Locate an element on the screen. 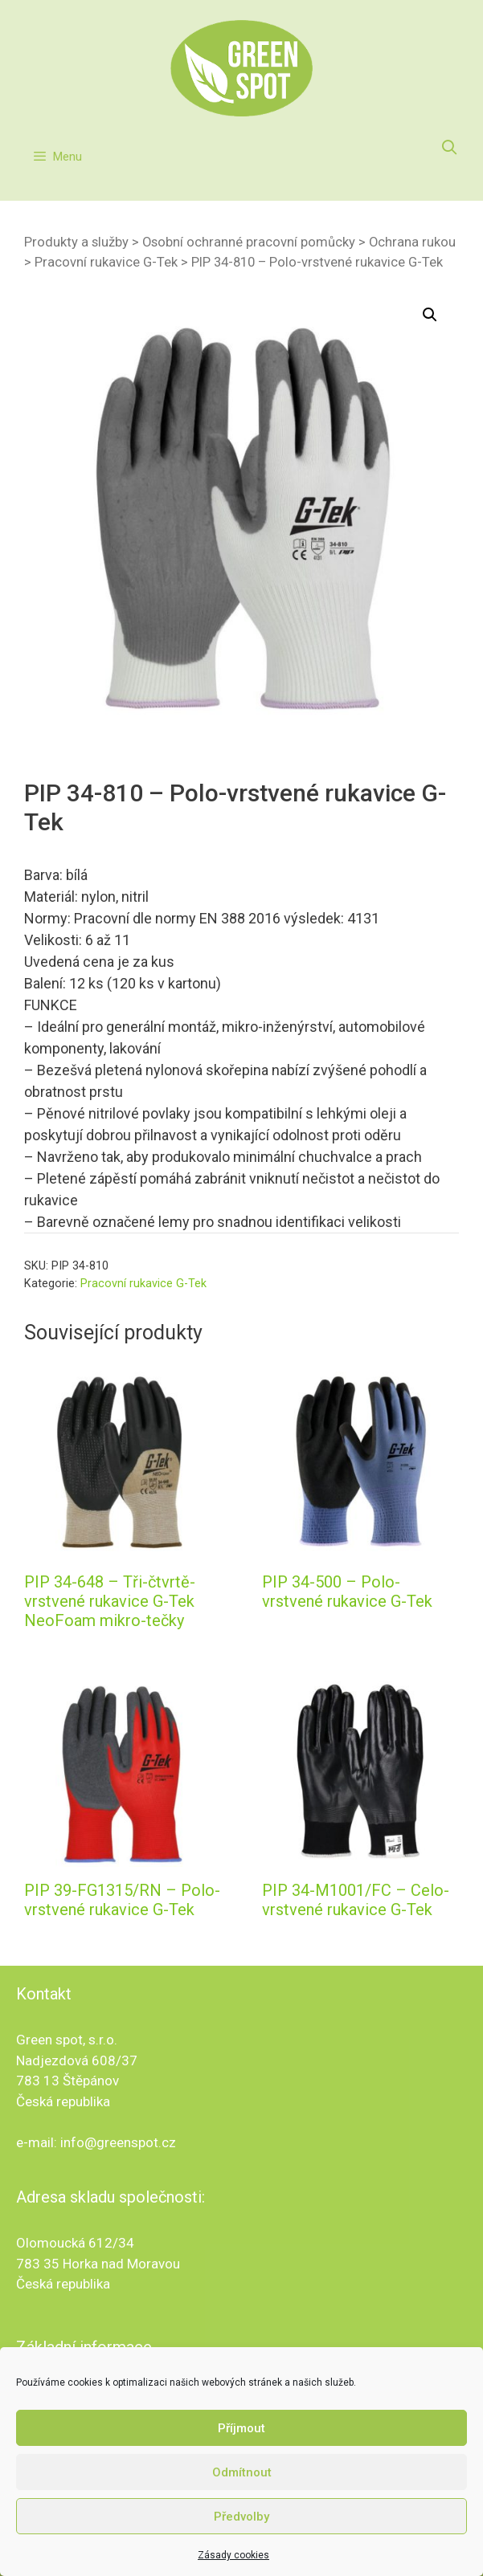 This screenshot has height=2576, width=483. [button] is located at coordinates (429, 314).